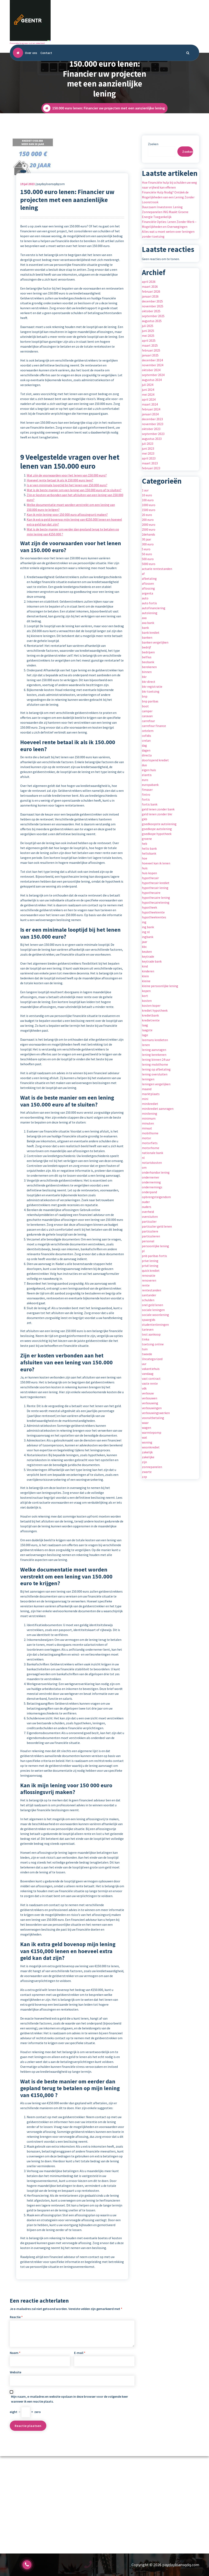 The width and height of the screenshot is (209, 2576). What do you see at coordinates (151, 350) in the screenshot?
I see `februari 2025` at bounding box center [151, 350].